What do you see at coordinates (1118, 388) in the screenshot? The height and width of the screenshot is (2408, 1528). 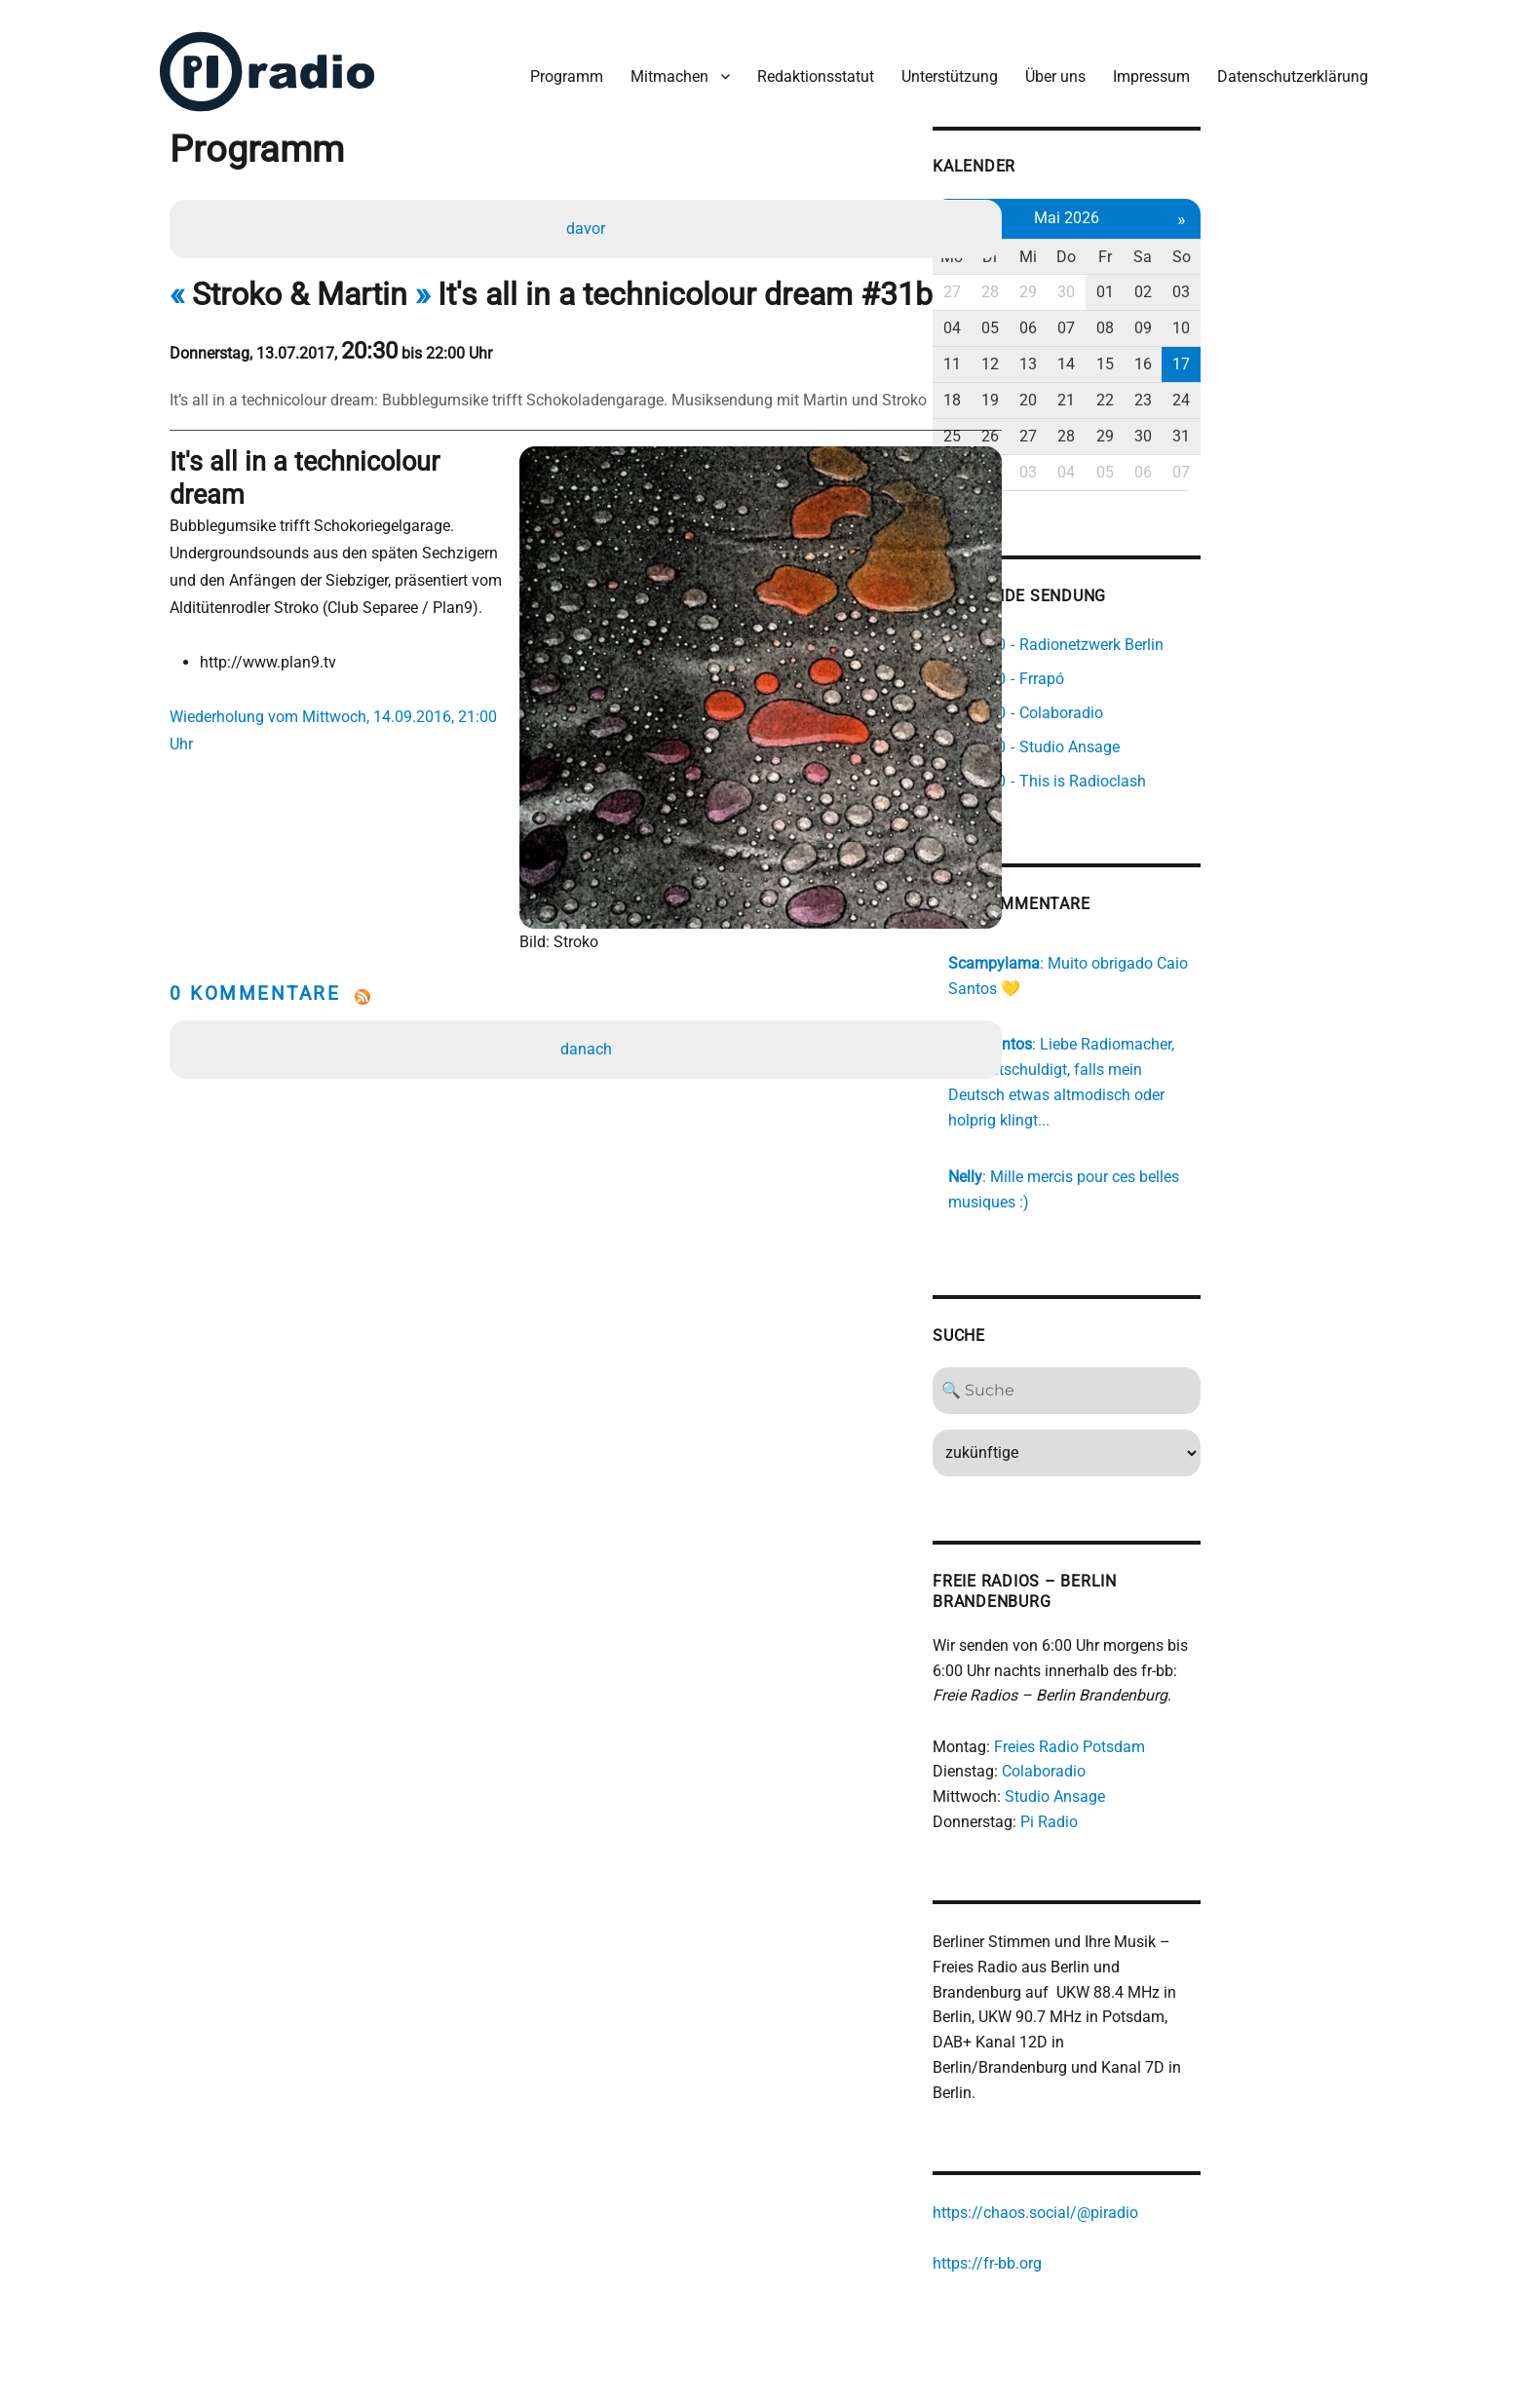 I see `19` at bounding box center [1118, 388].